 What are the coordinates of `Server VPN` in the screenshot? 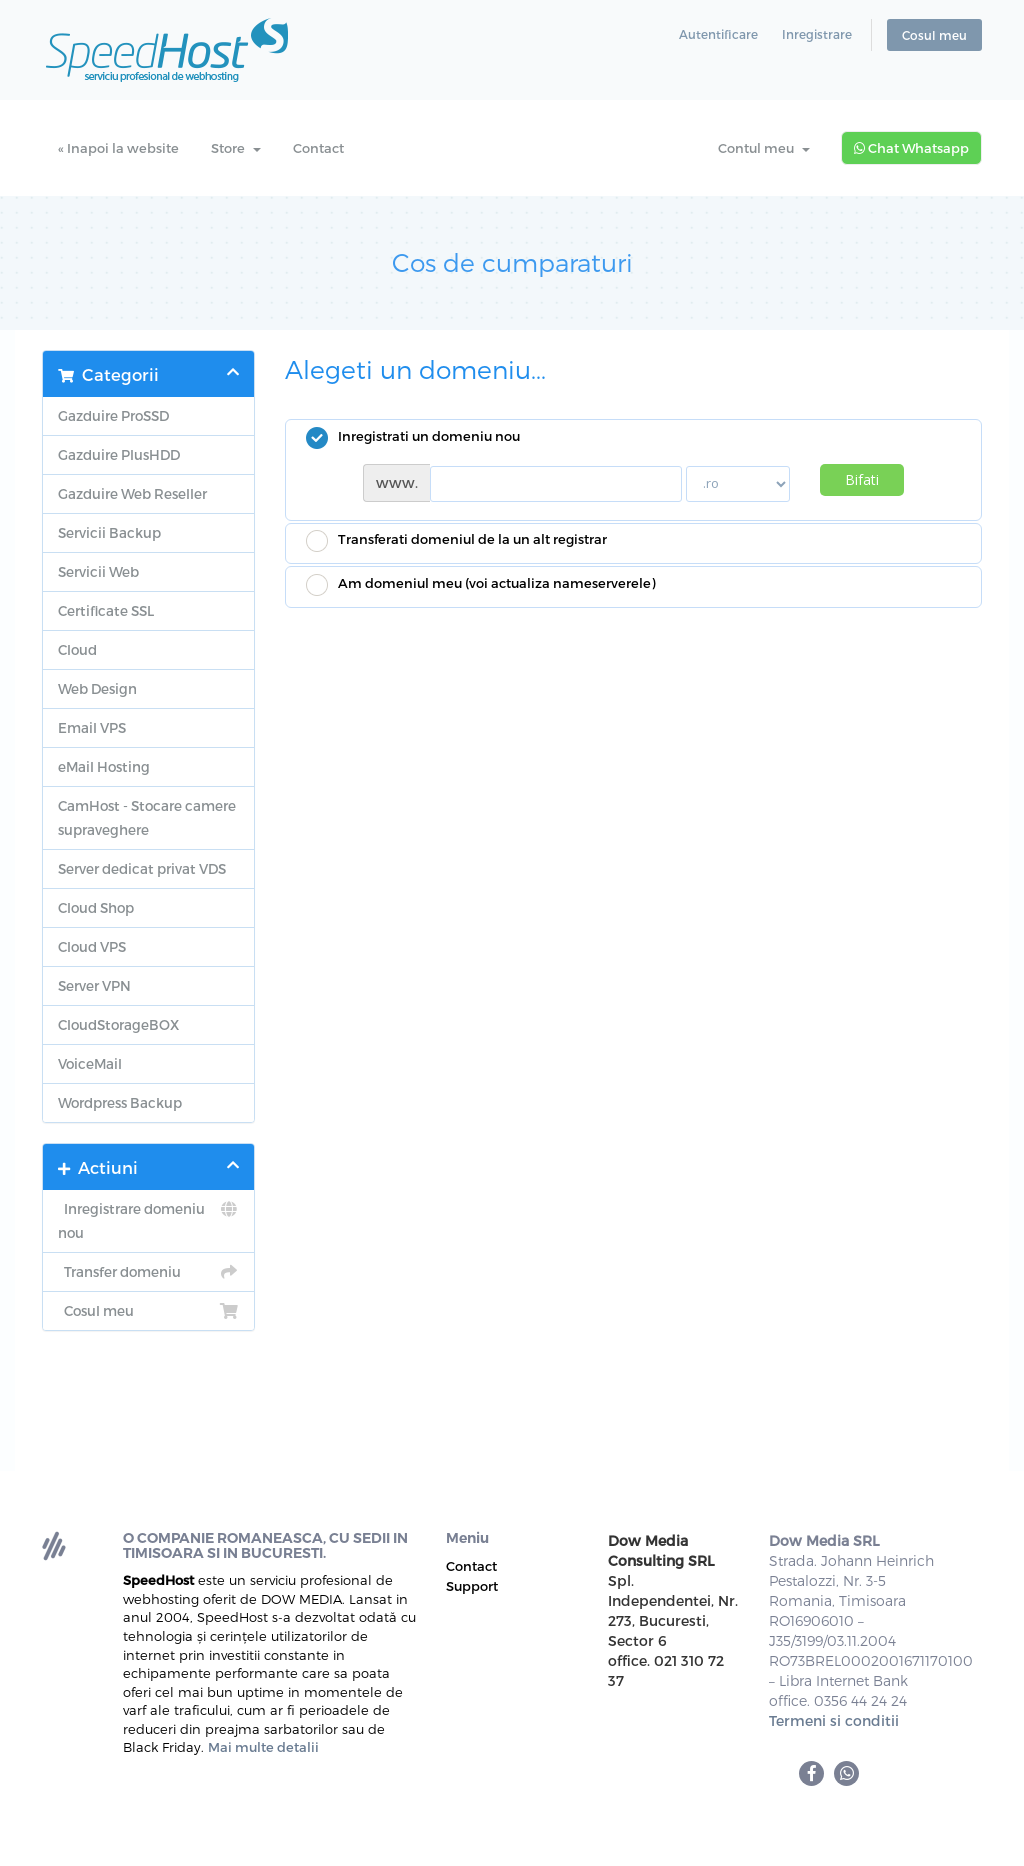 It's located at (94, 985).